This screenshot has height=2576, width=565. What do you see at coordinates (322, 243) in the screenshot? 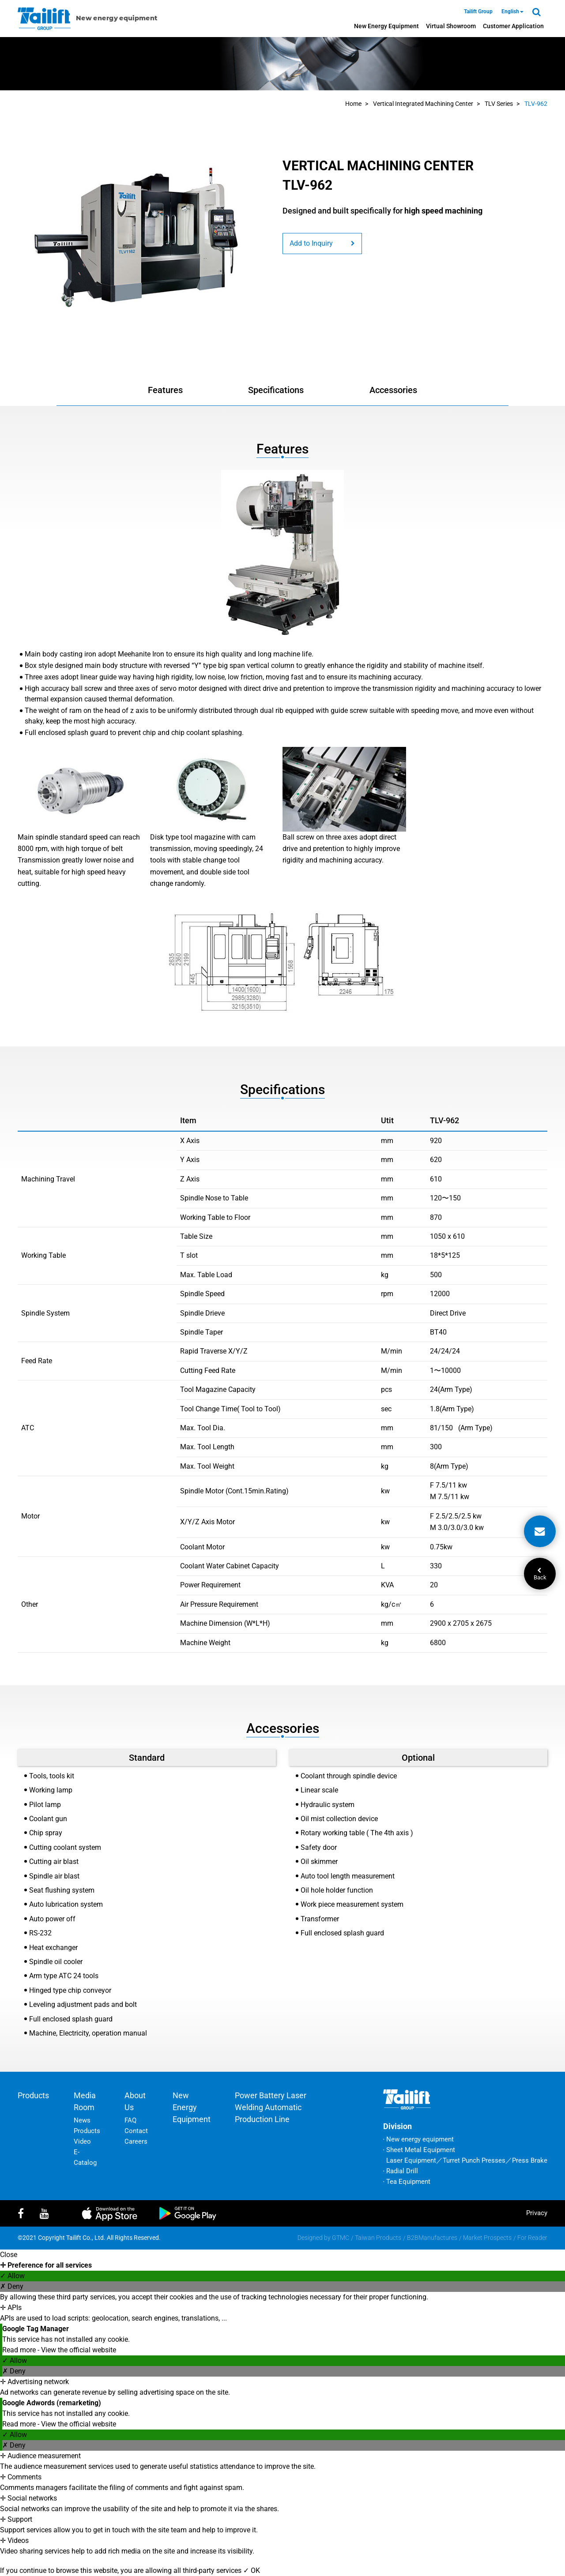
I see `Add to Inquiry` at bounding box center [322, 243].